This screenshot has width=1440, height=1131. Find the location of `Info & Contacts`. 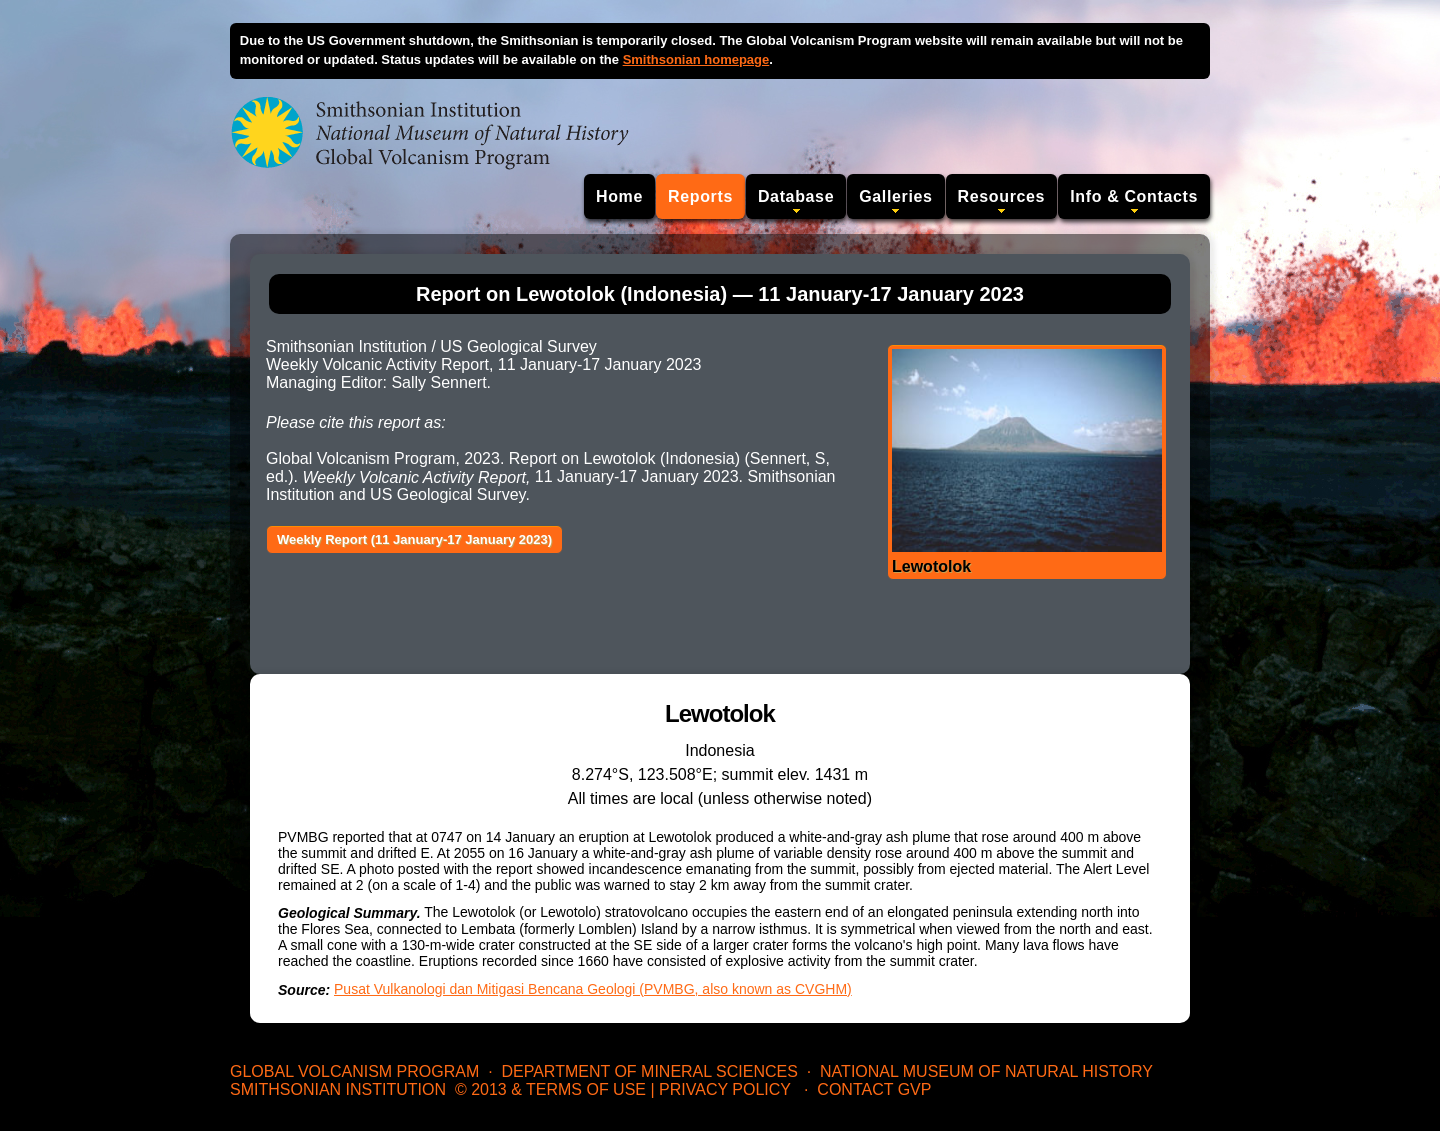

Info & Contacts is located at coordinates (1134, 196).